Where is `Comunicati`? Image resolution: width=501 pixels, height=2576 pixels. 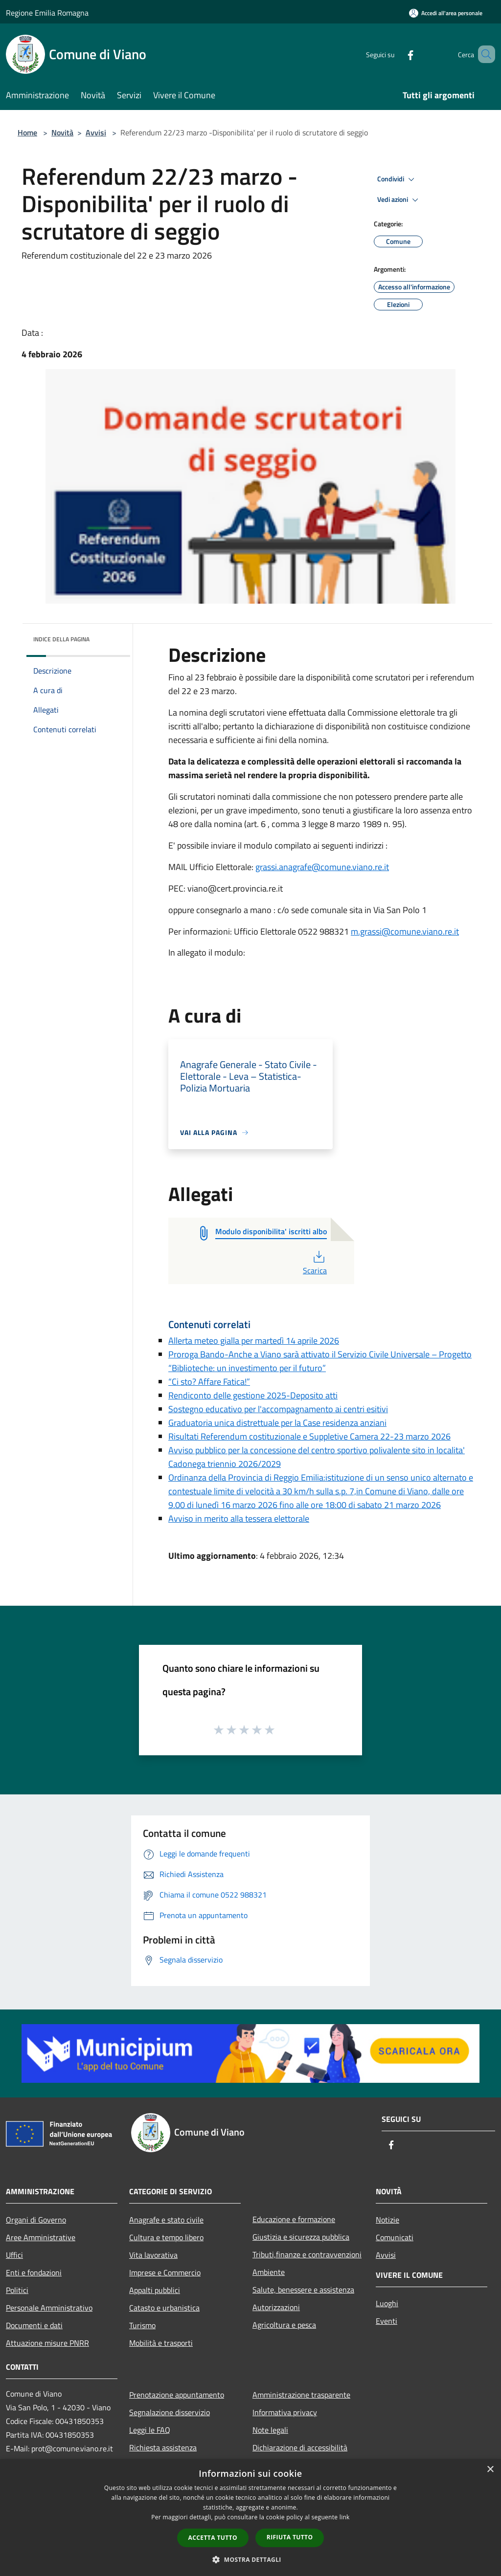 Comunicati is located at coordinates (394, 2237).